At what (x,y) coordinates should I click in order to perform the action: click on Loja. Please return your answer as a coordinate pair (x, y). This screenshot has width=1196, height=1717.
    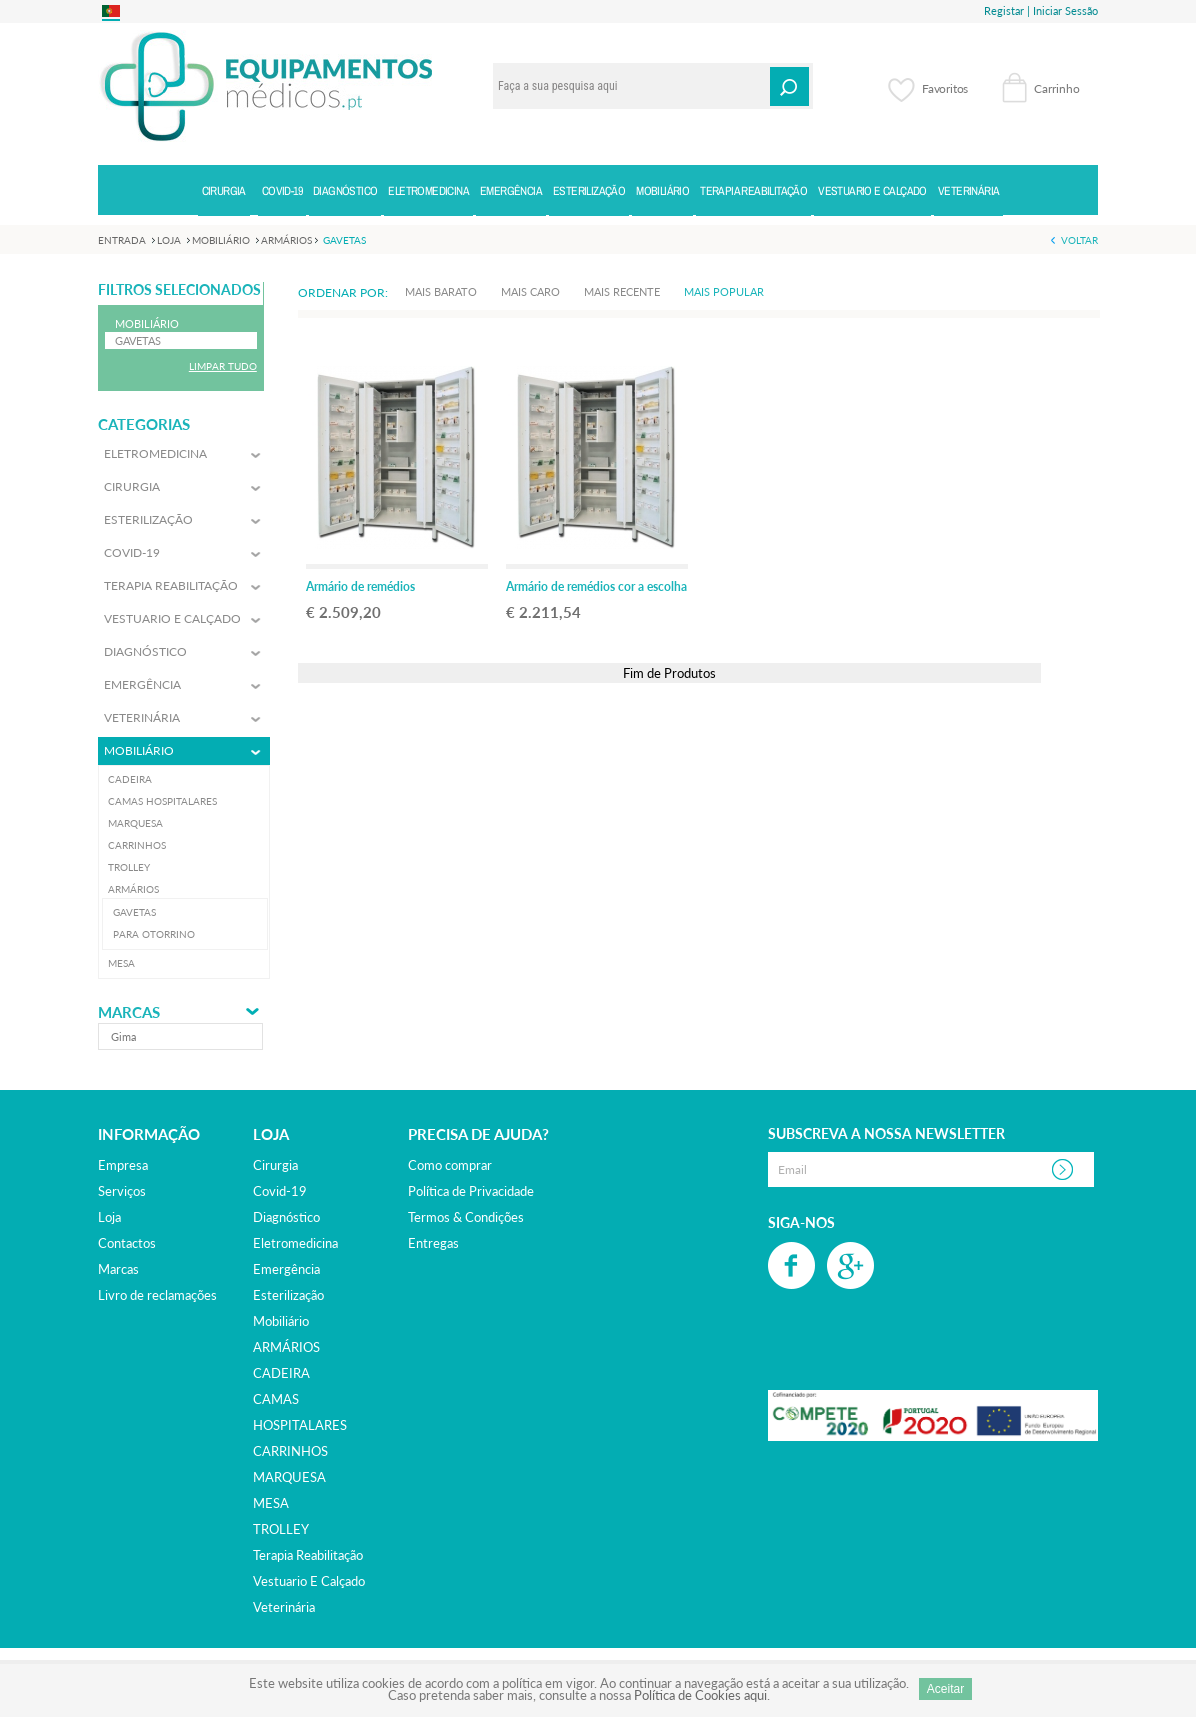
    Looking at the image, I should click on (109, 1217).